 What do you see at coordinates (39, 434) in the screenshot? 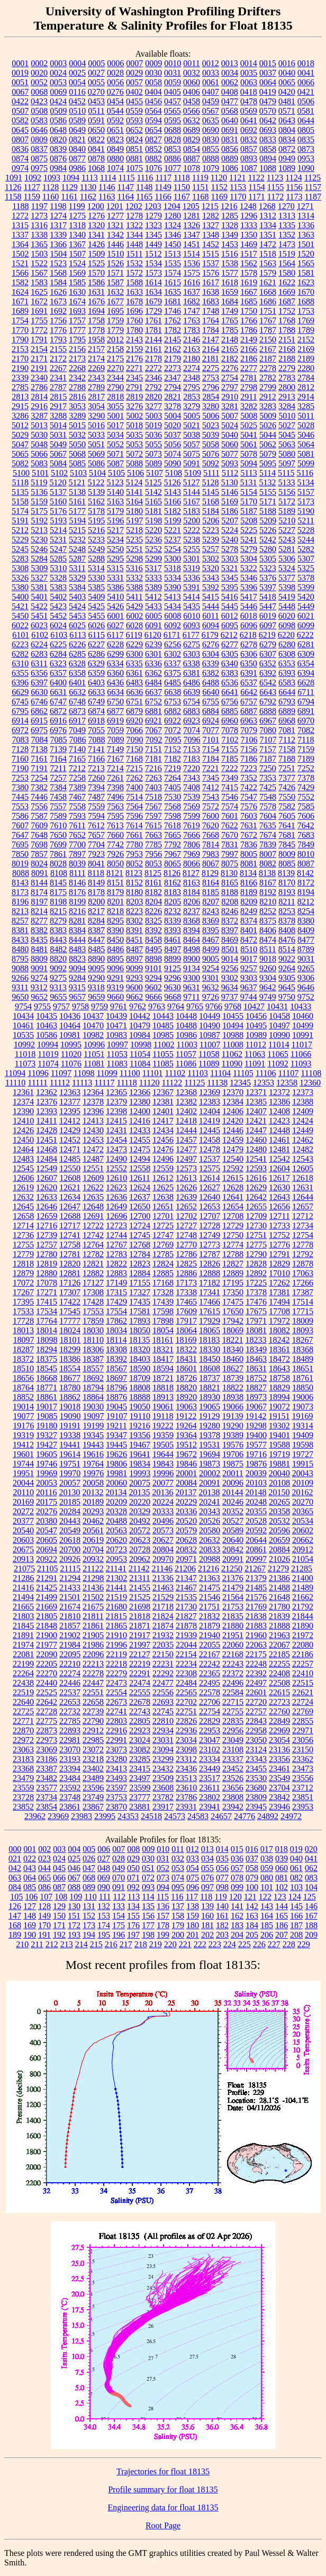
I see `5030` at bounding box center [39, 434].